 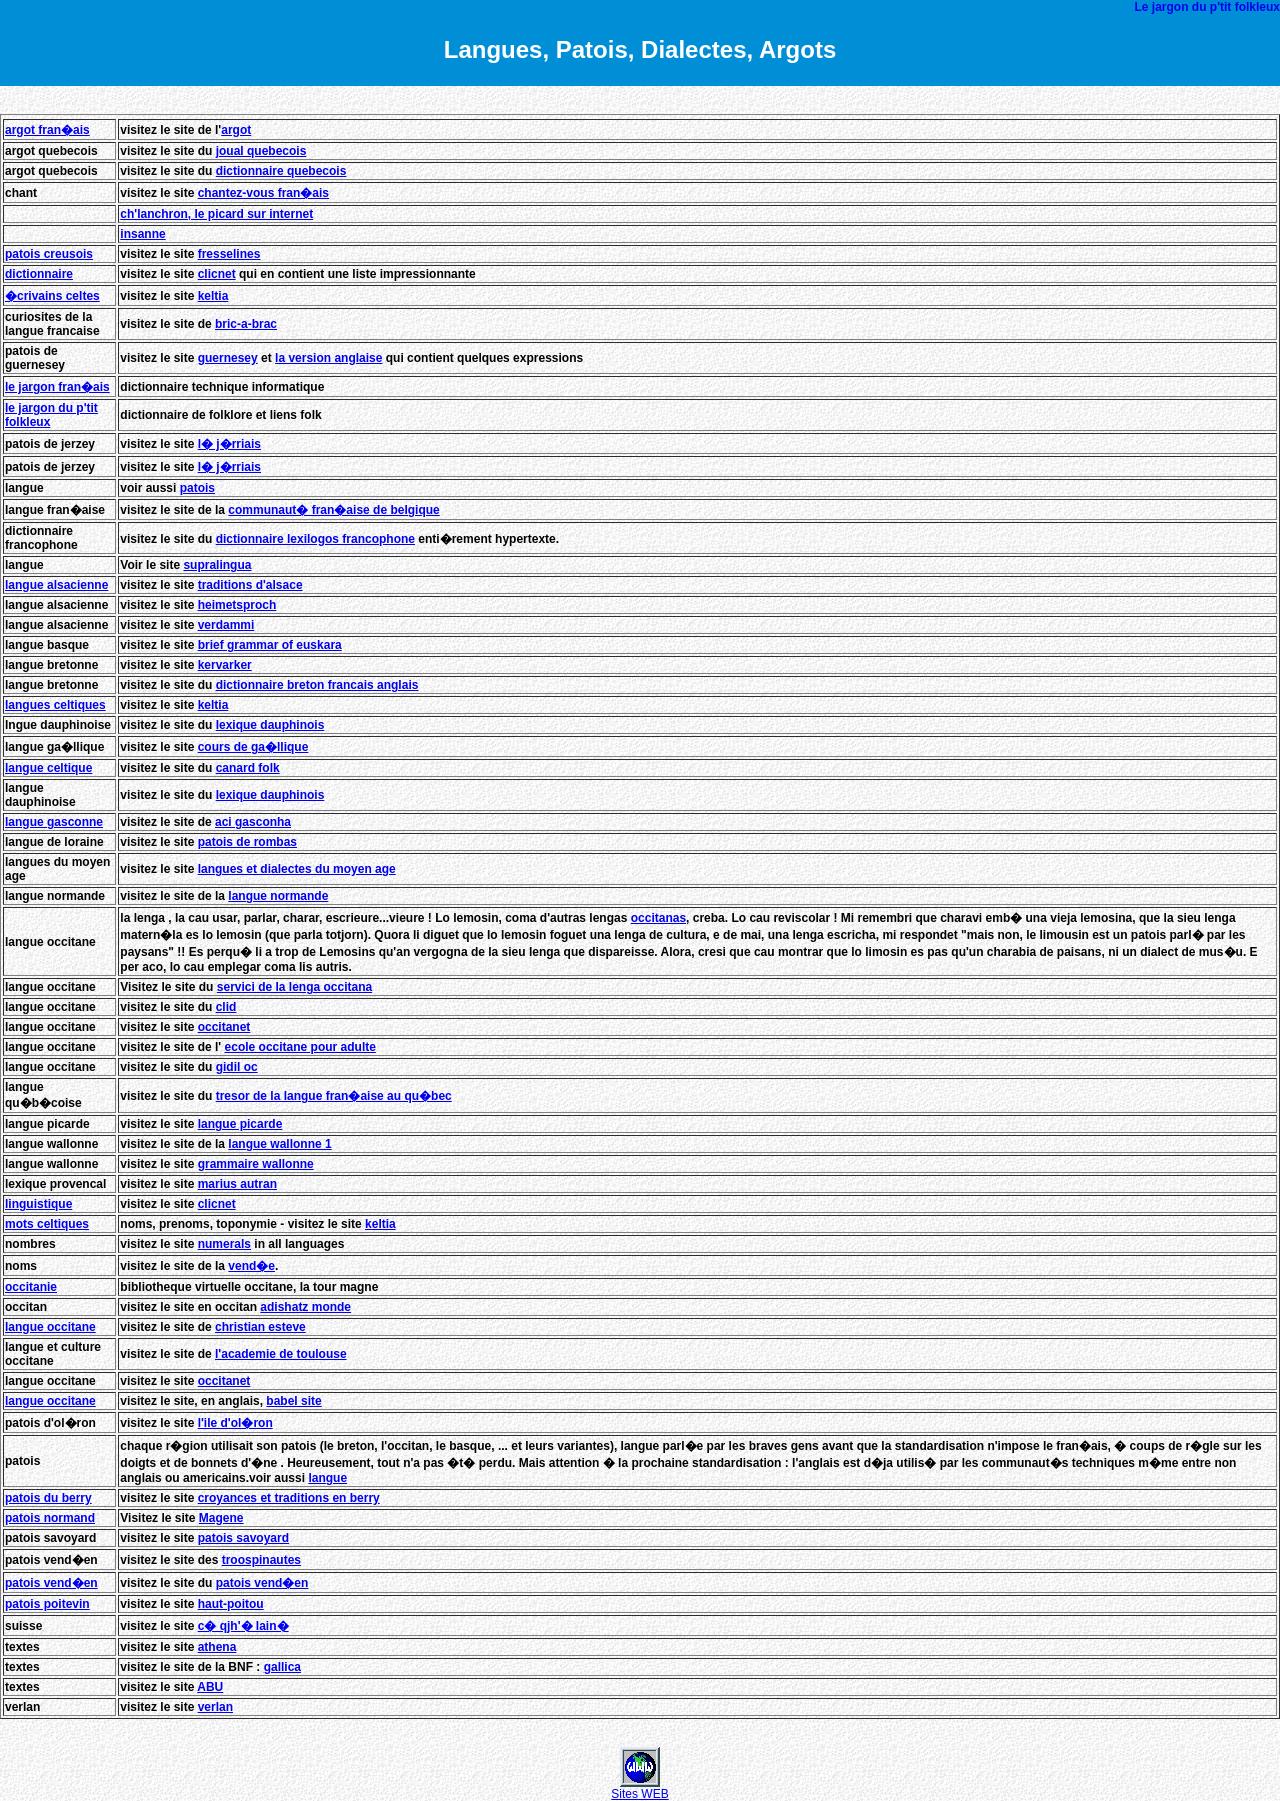 What do you see at coordinates (243, 1538) in the screenshot?
I see `patois savoyard` at bounding box center [243, 1538].